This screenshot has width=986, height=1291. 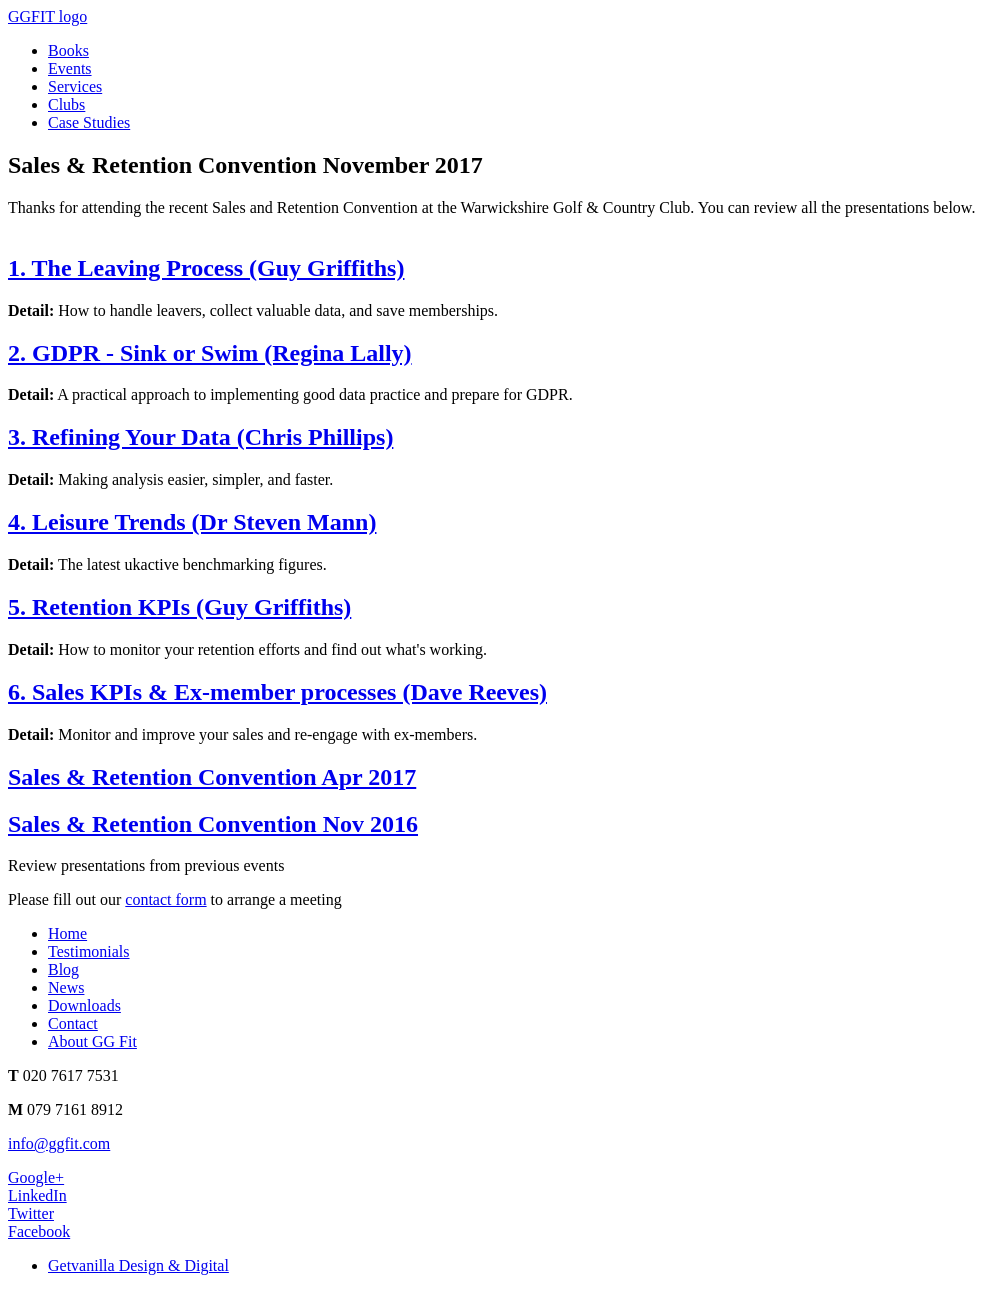 What do you see at coordinates (39, 1231) in the screenshot?
I see `Facebook` at bounding box center [39, 1231].